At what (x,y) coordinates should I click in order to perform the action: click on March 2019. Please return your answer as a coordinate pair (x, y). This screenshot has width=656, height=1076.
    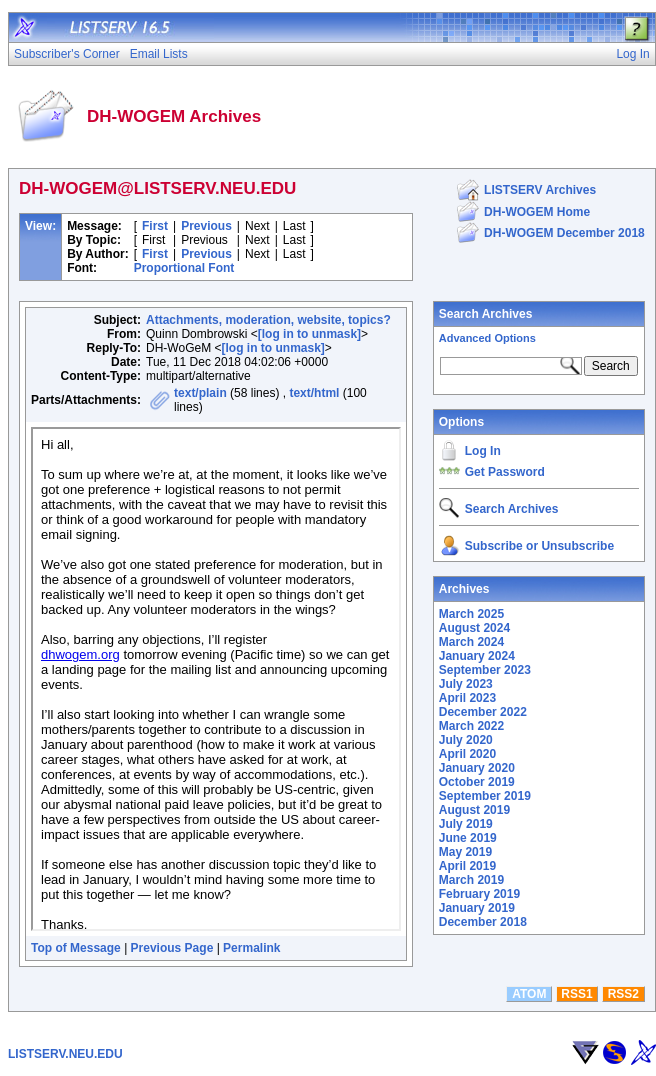
    Looking at the image, I should click on (471, 880).